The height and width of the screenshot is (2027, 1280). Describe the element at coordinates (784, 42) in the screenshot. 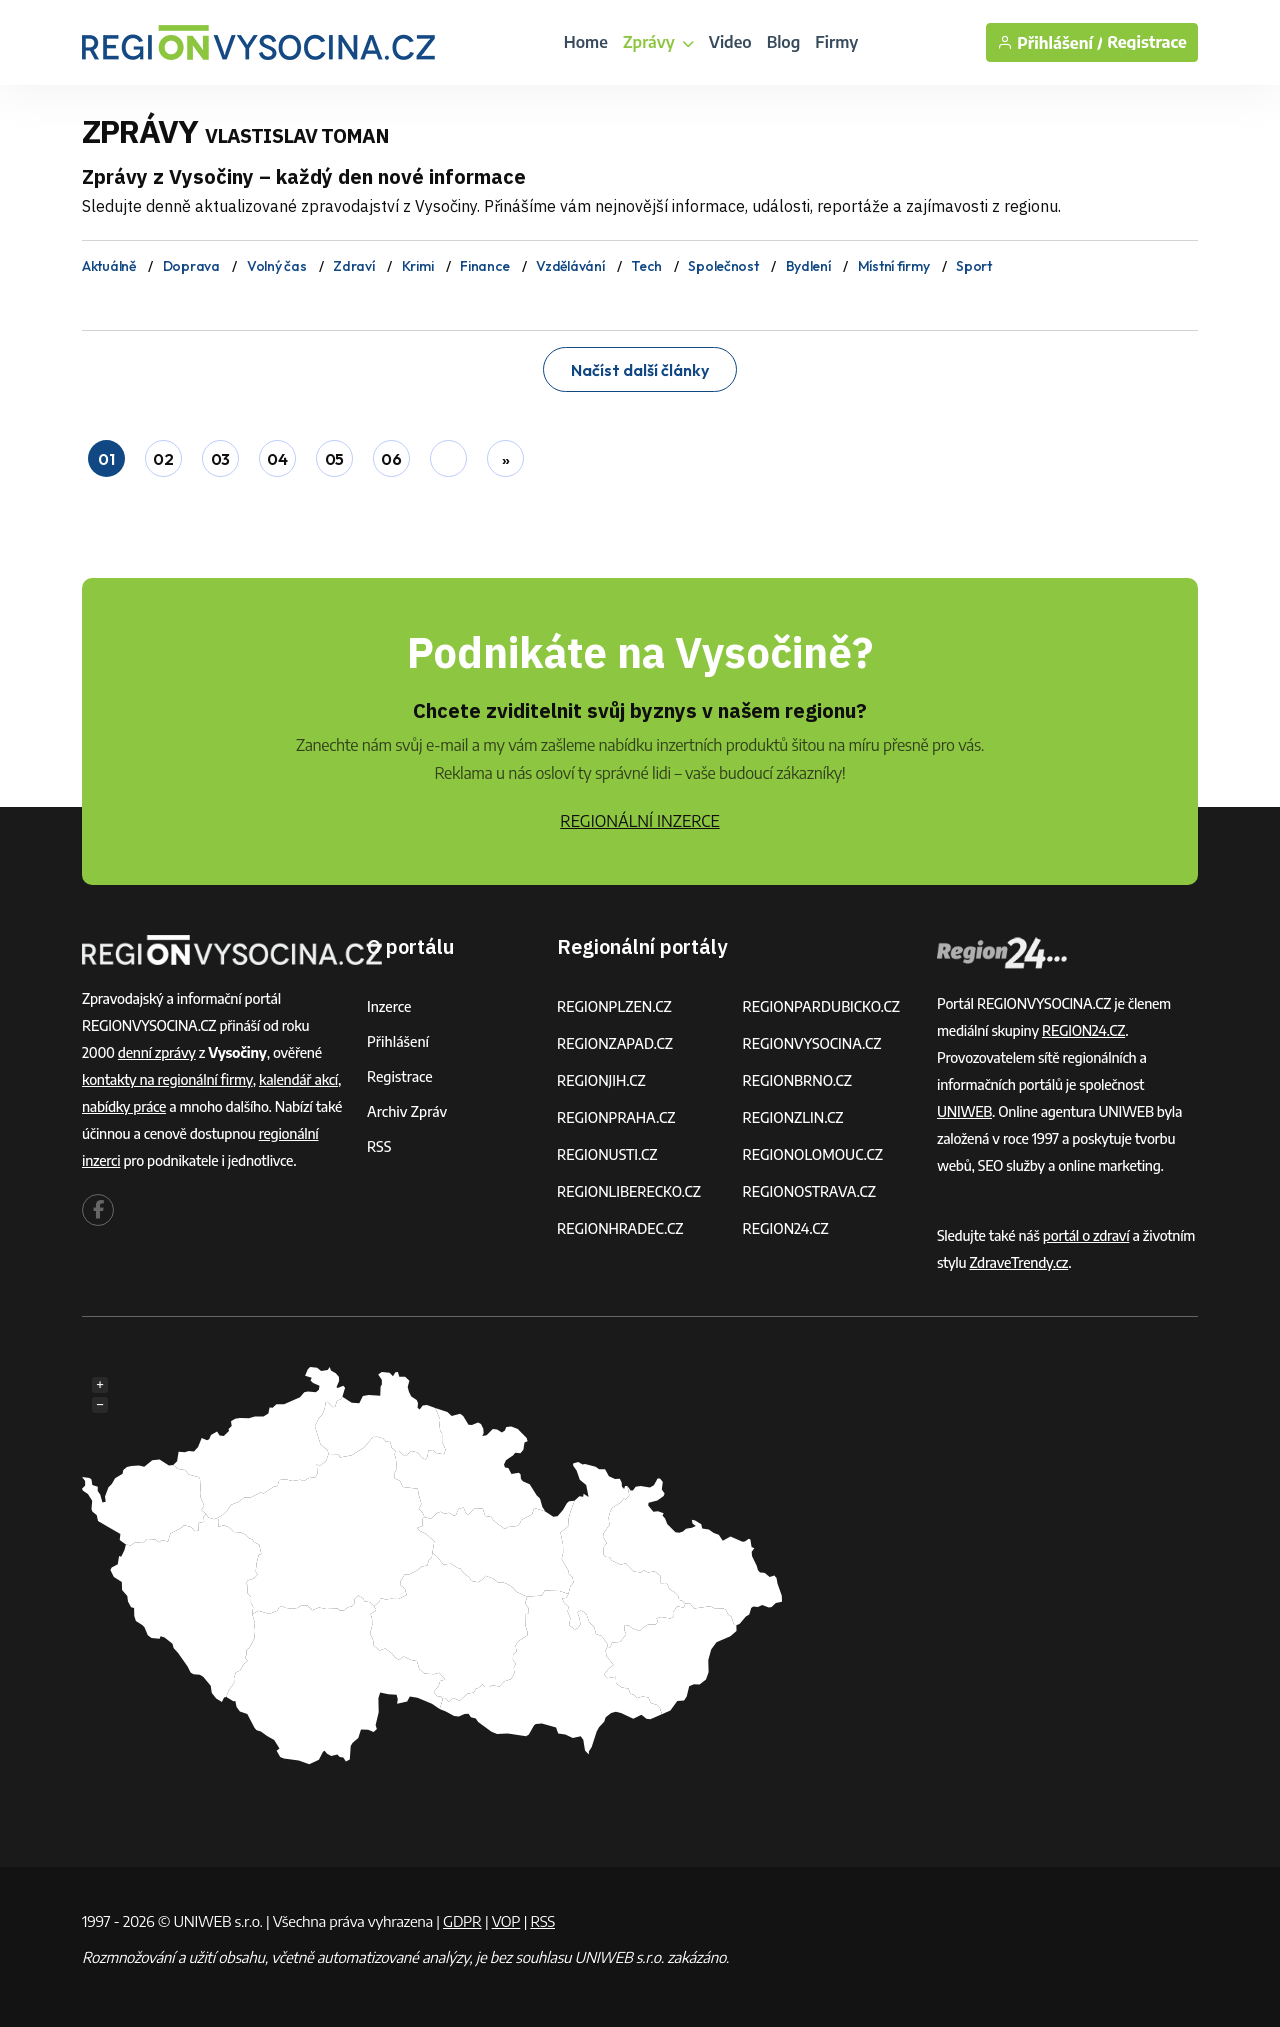

I see `Blog` at that location.